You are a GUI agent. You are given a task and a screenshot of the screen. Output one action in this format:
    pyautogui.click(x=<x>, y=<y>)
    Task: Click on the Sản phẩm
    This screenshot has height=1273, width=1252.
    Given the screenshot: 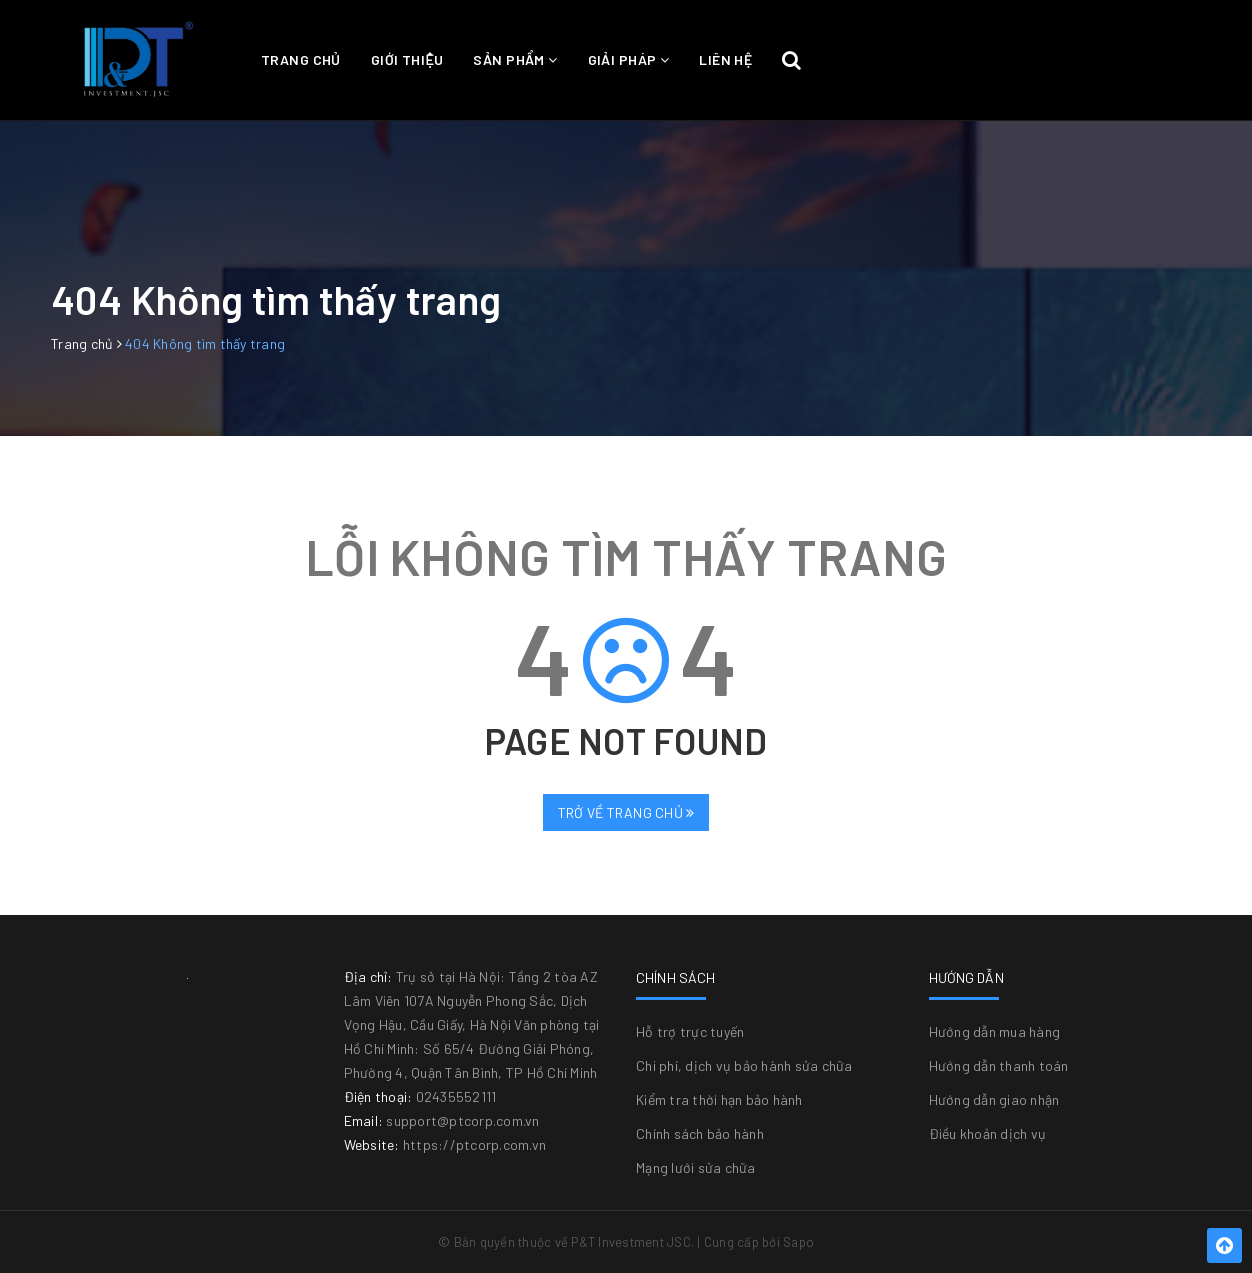 What is the action you would take?
    pyautogui.click(x=515, y=59)
    